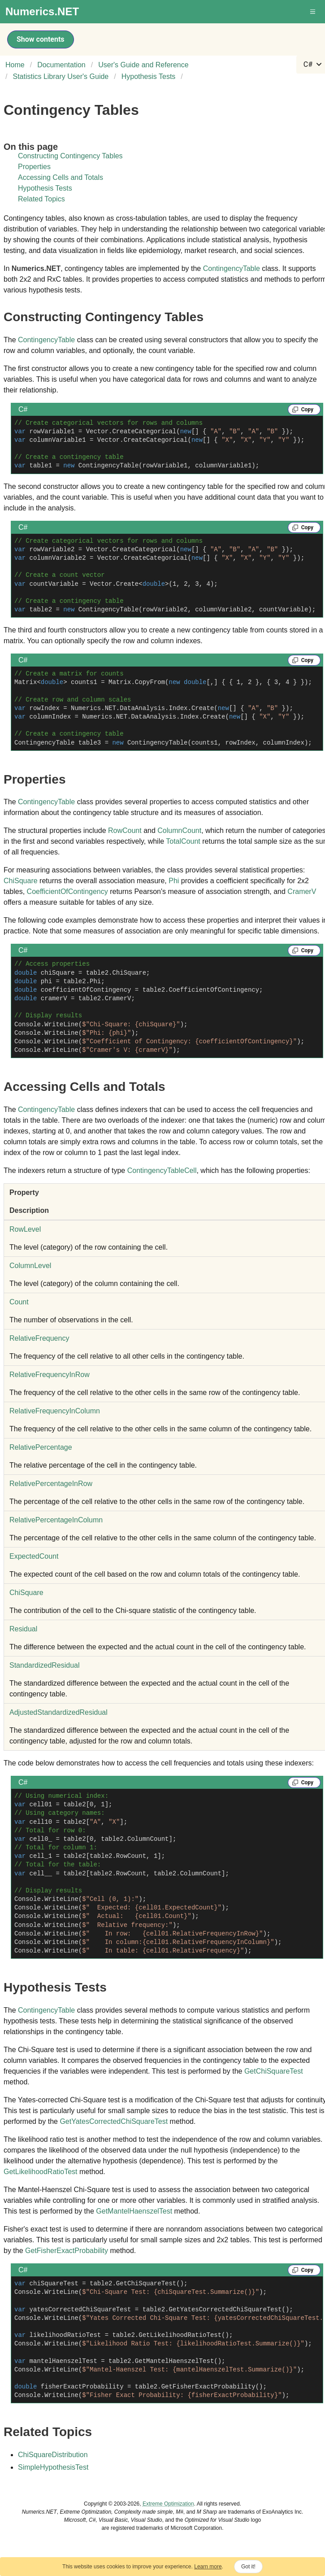  Describe the element at coordinates (34, 166) in the screenshot. I see `Properties` at that location.